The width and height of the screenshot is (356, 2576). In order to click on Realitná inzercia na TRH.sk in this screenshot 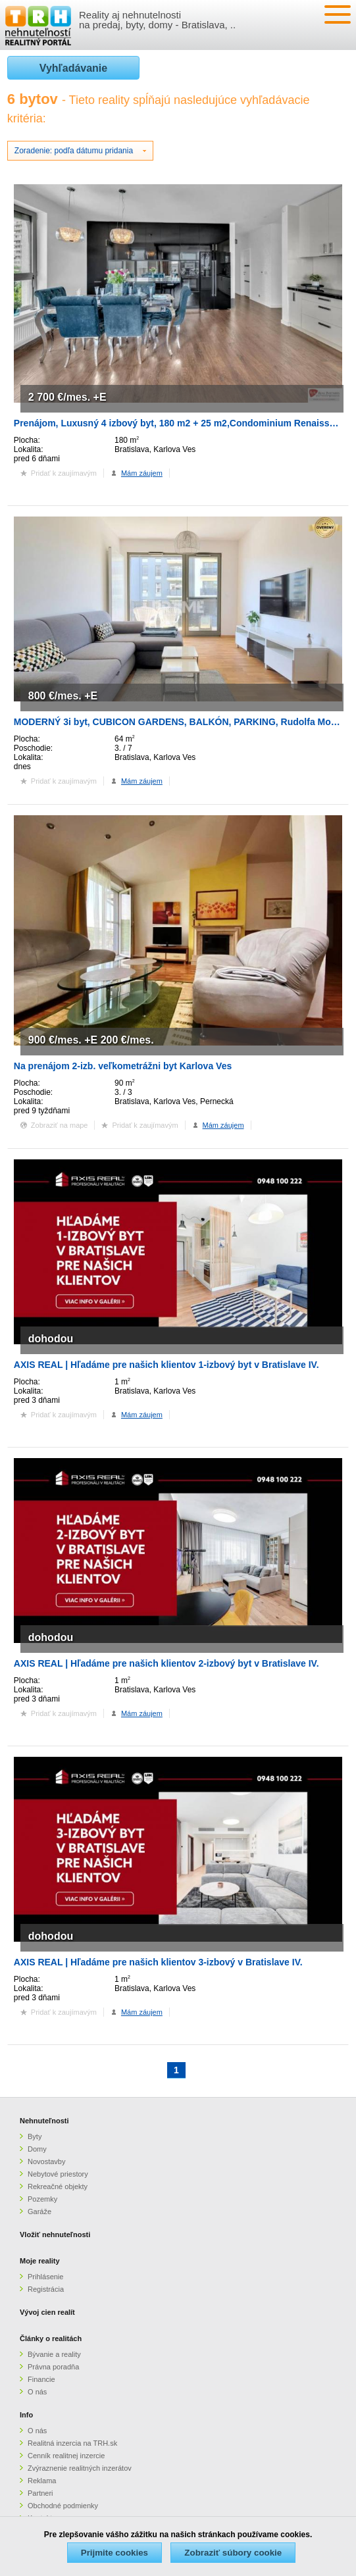, I will do `click(72, 2443)`.